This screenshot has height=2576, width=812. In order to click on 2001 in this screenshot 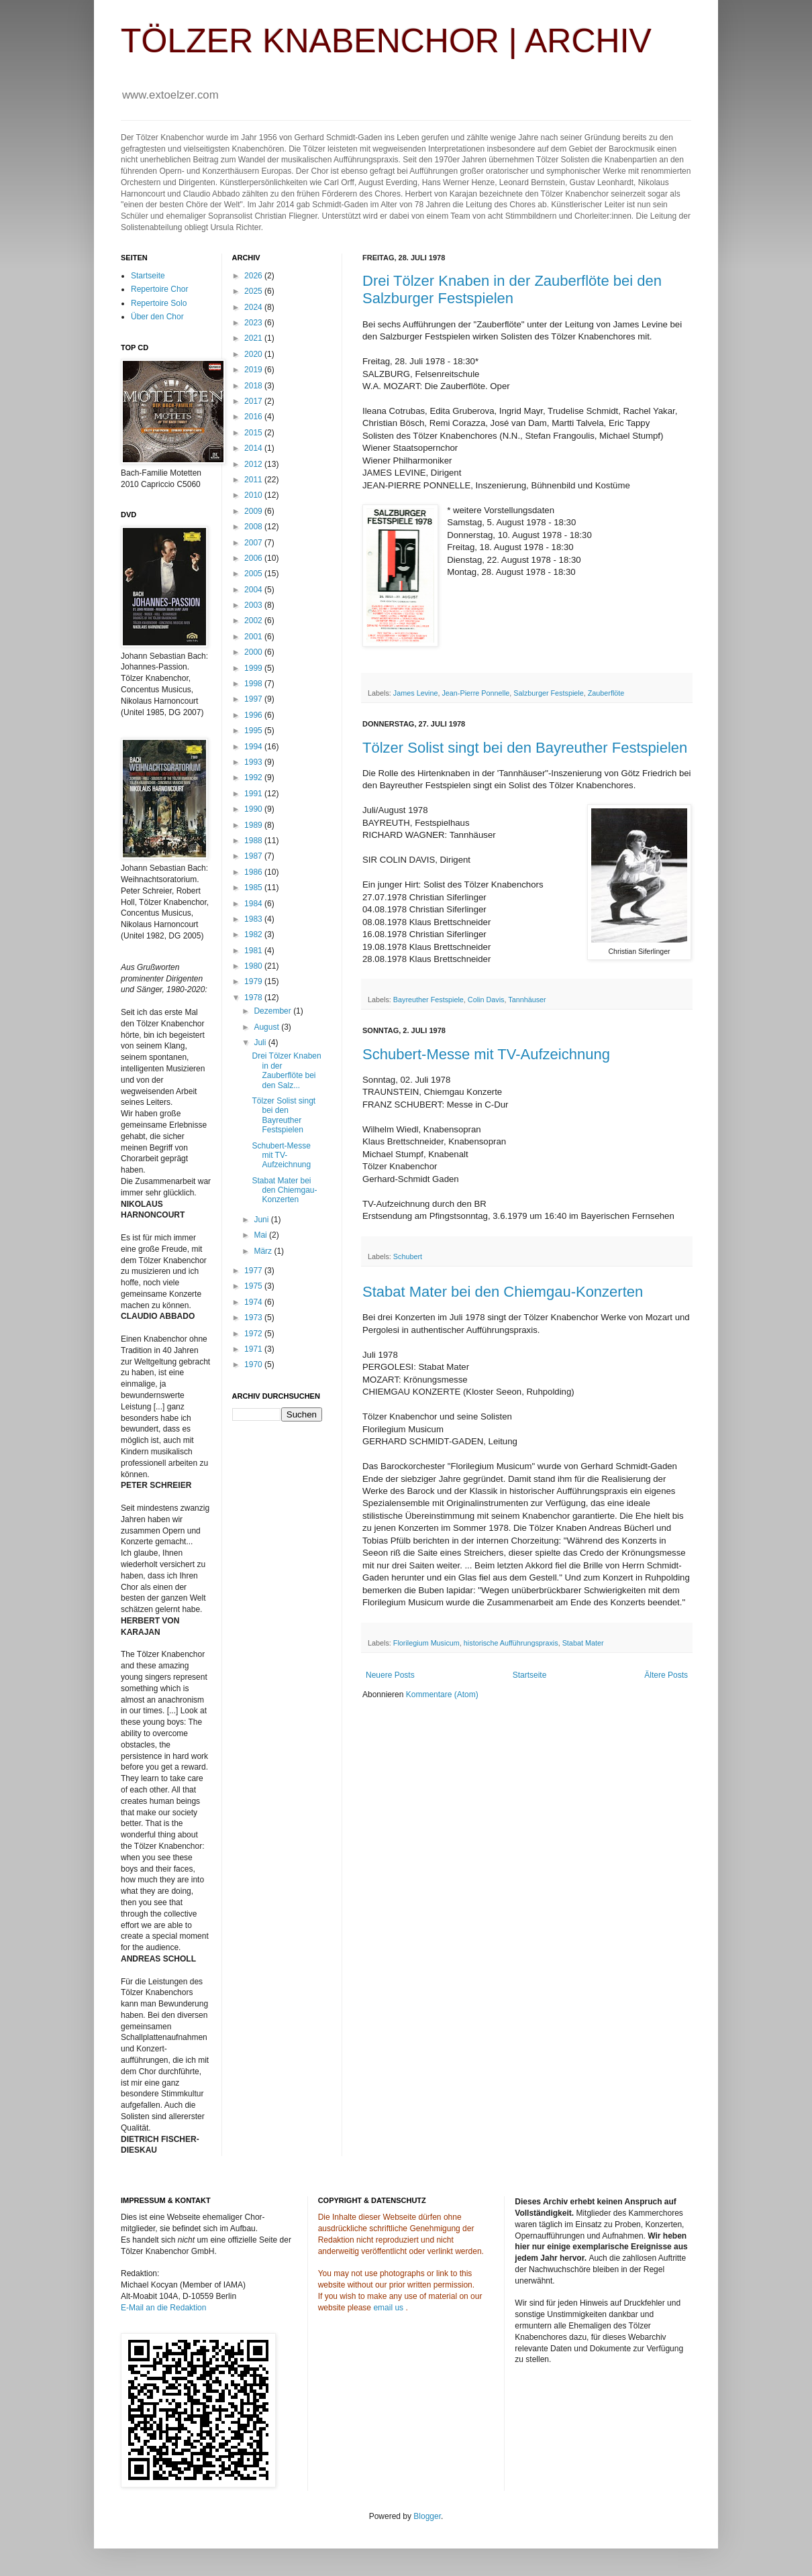, I will do `click(254, 636)`.